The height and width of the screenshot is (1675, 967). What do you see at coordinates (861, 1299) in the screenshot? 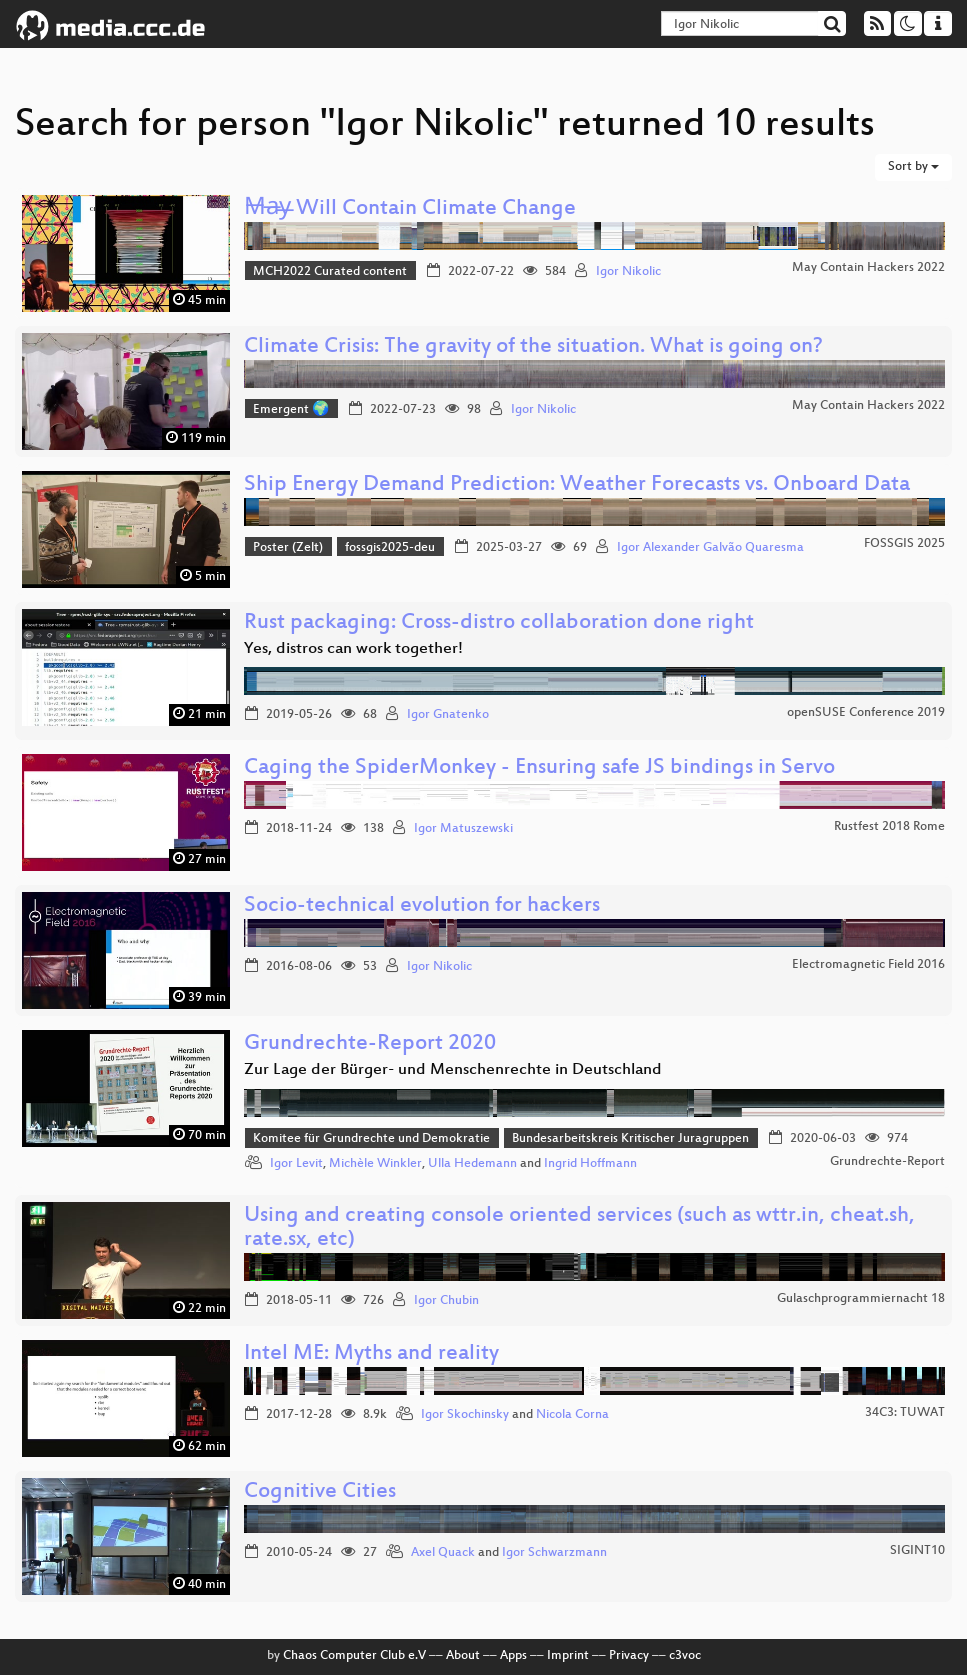
I see `Gulaschprogrammiernacht 18` at bounding box center [861, 1299].